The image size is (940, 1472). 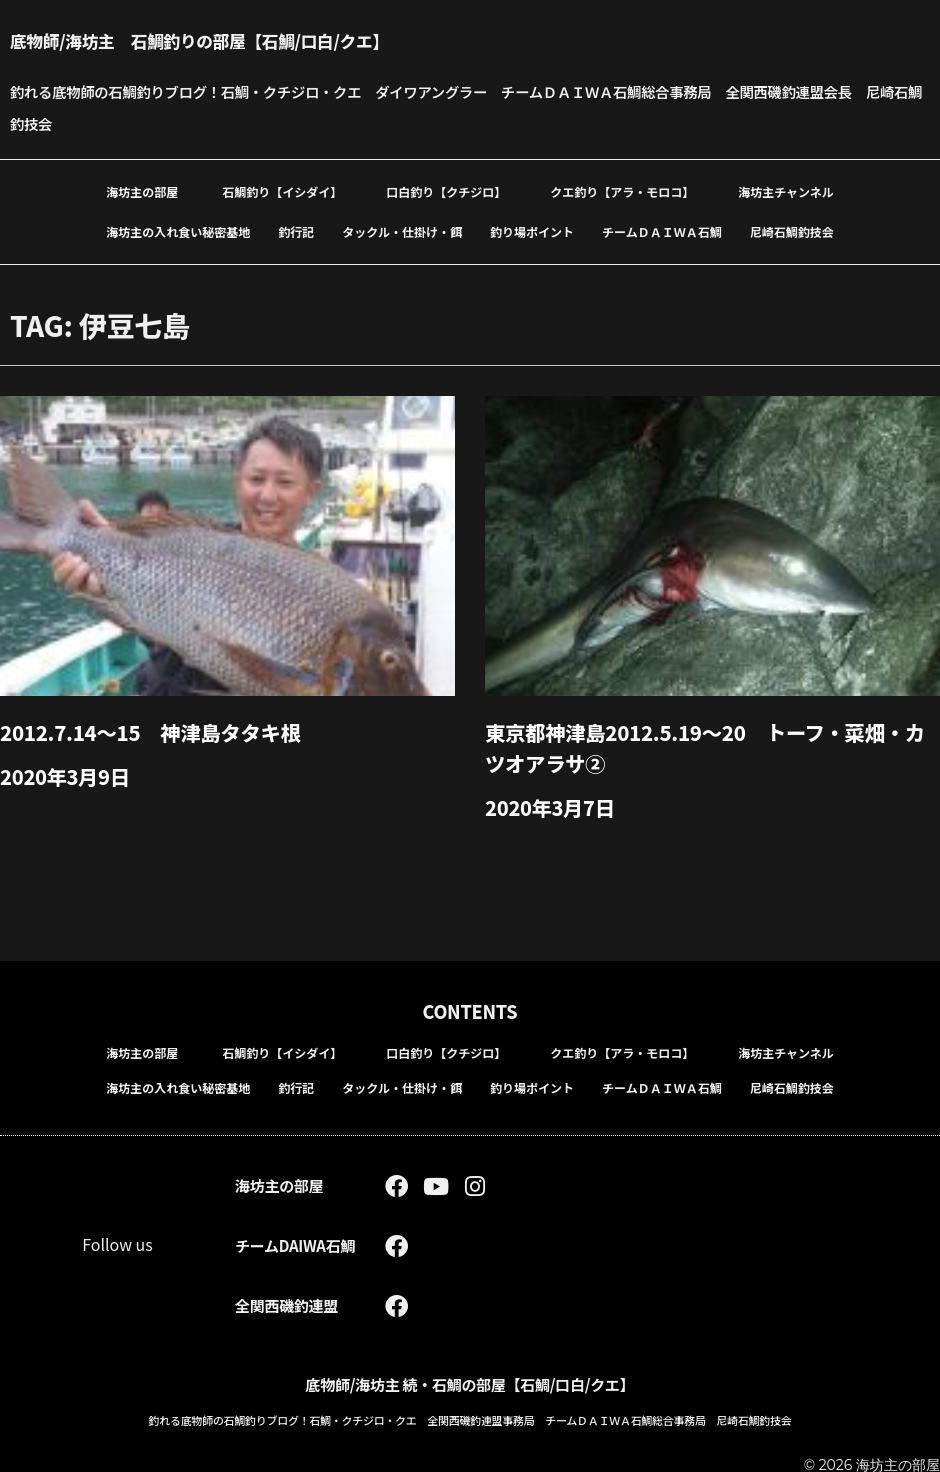 I want to click on クエ釣り【アラ・モロコ】, so click(x=622, y=191).